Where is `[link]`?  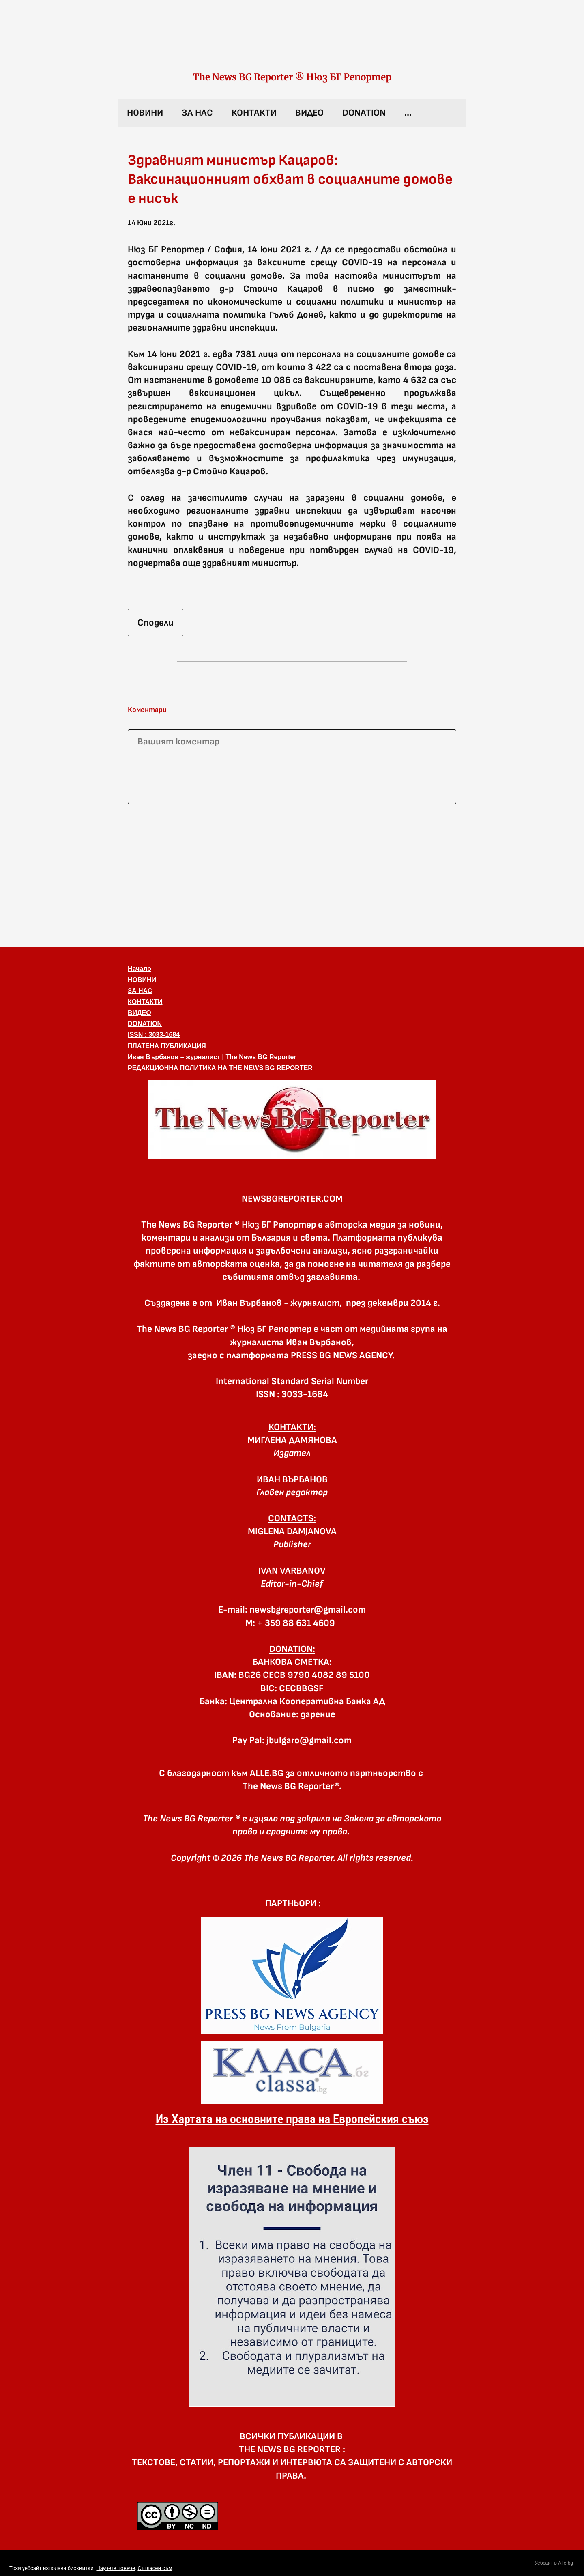
[link] is located at coordinates (292, 43).